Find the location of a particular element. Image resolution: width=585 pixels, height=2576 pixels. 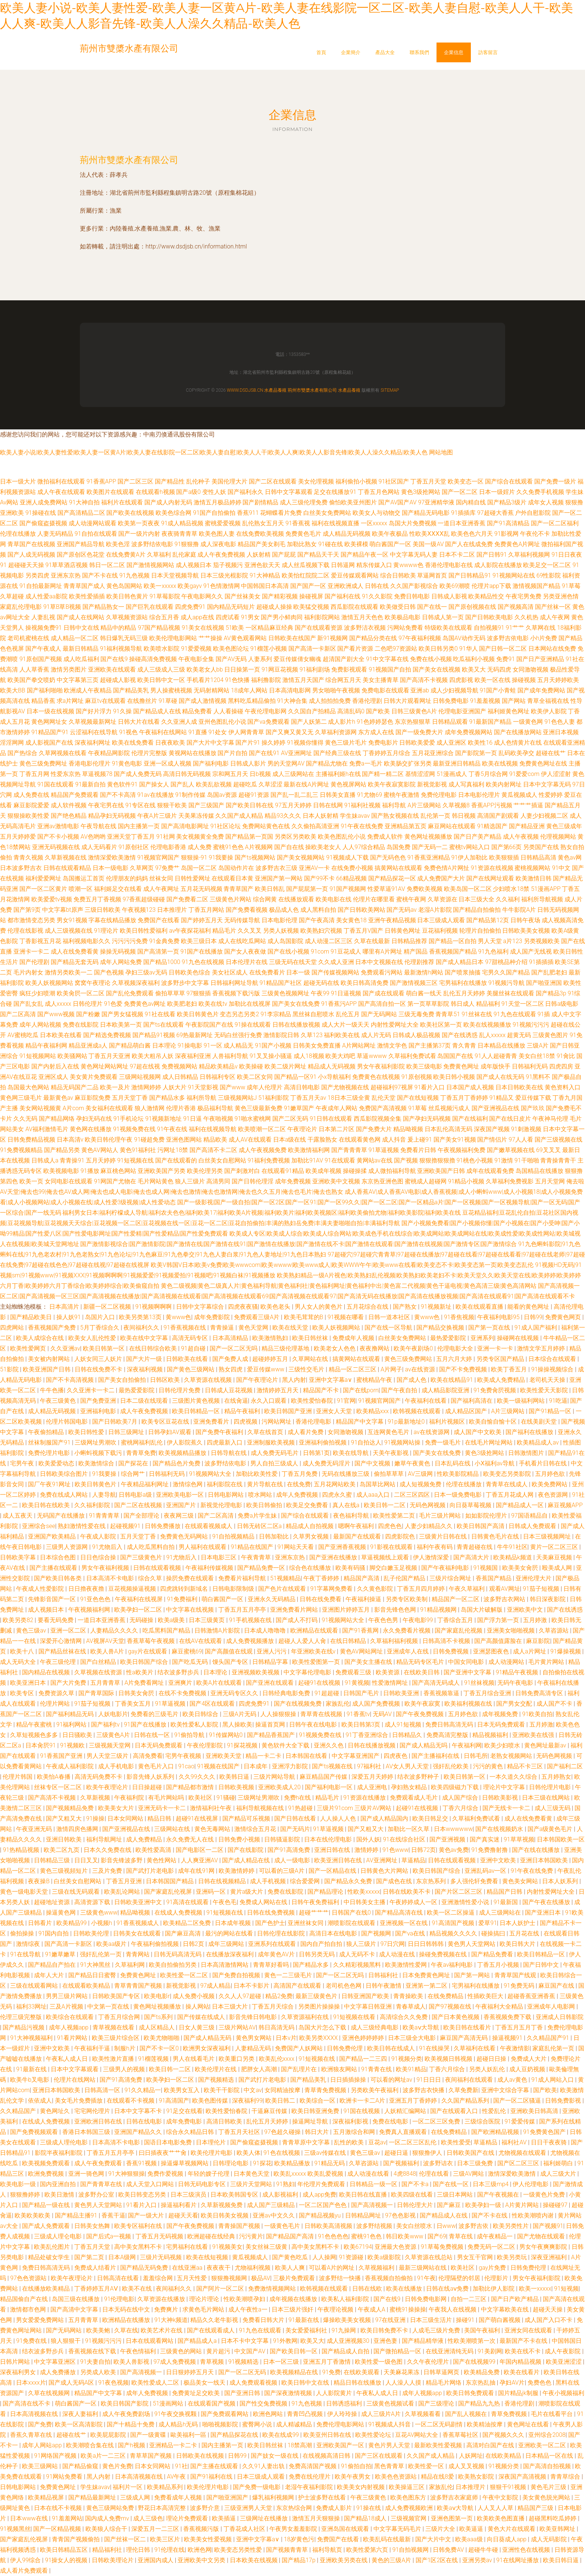

曰日插夜夜艹艹肏 is located at coordinates (163, 2152).